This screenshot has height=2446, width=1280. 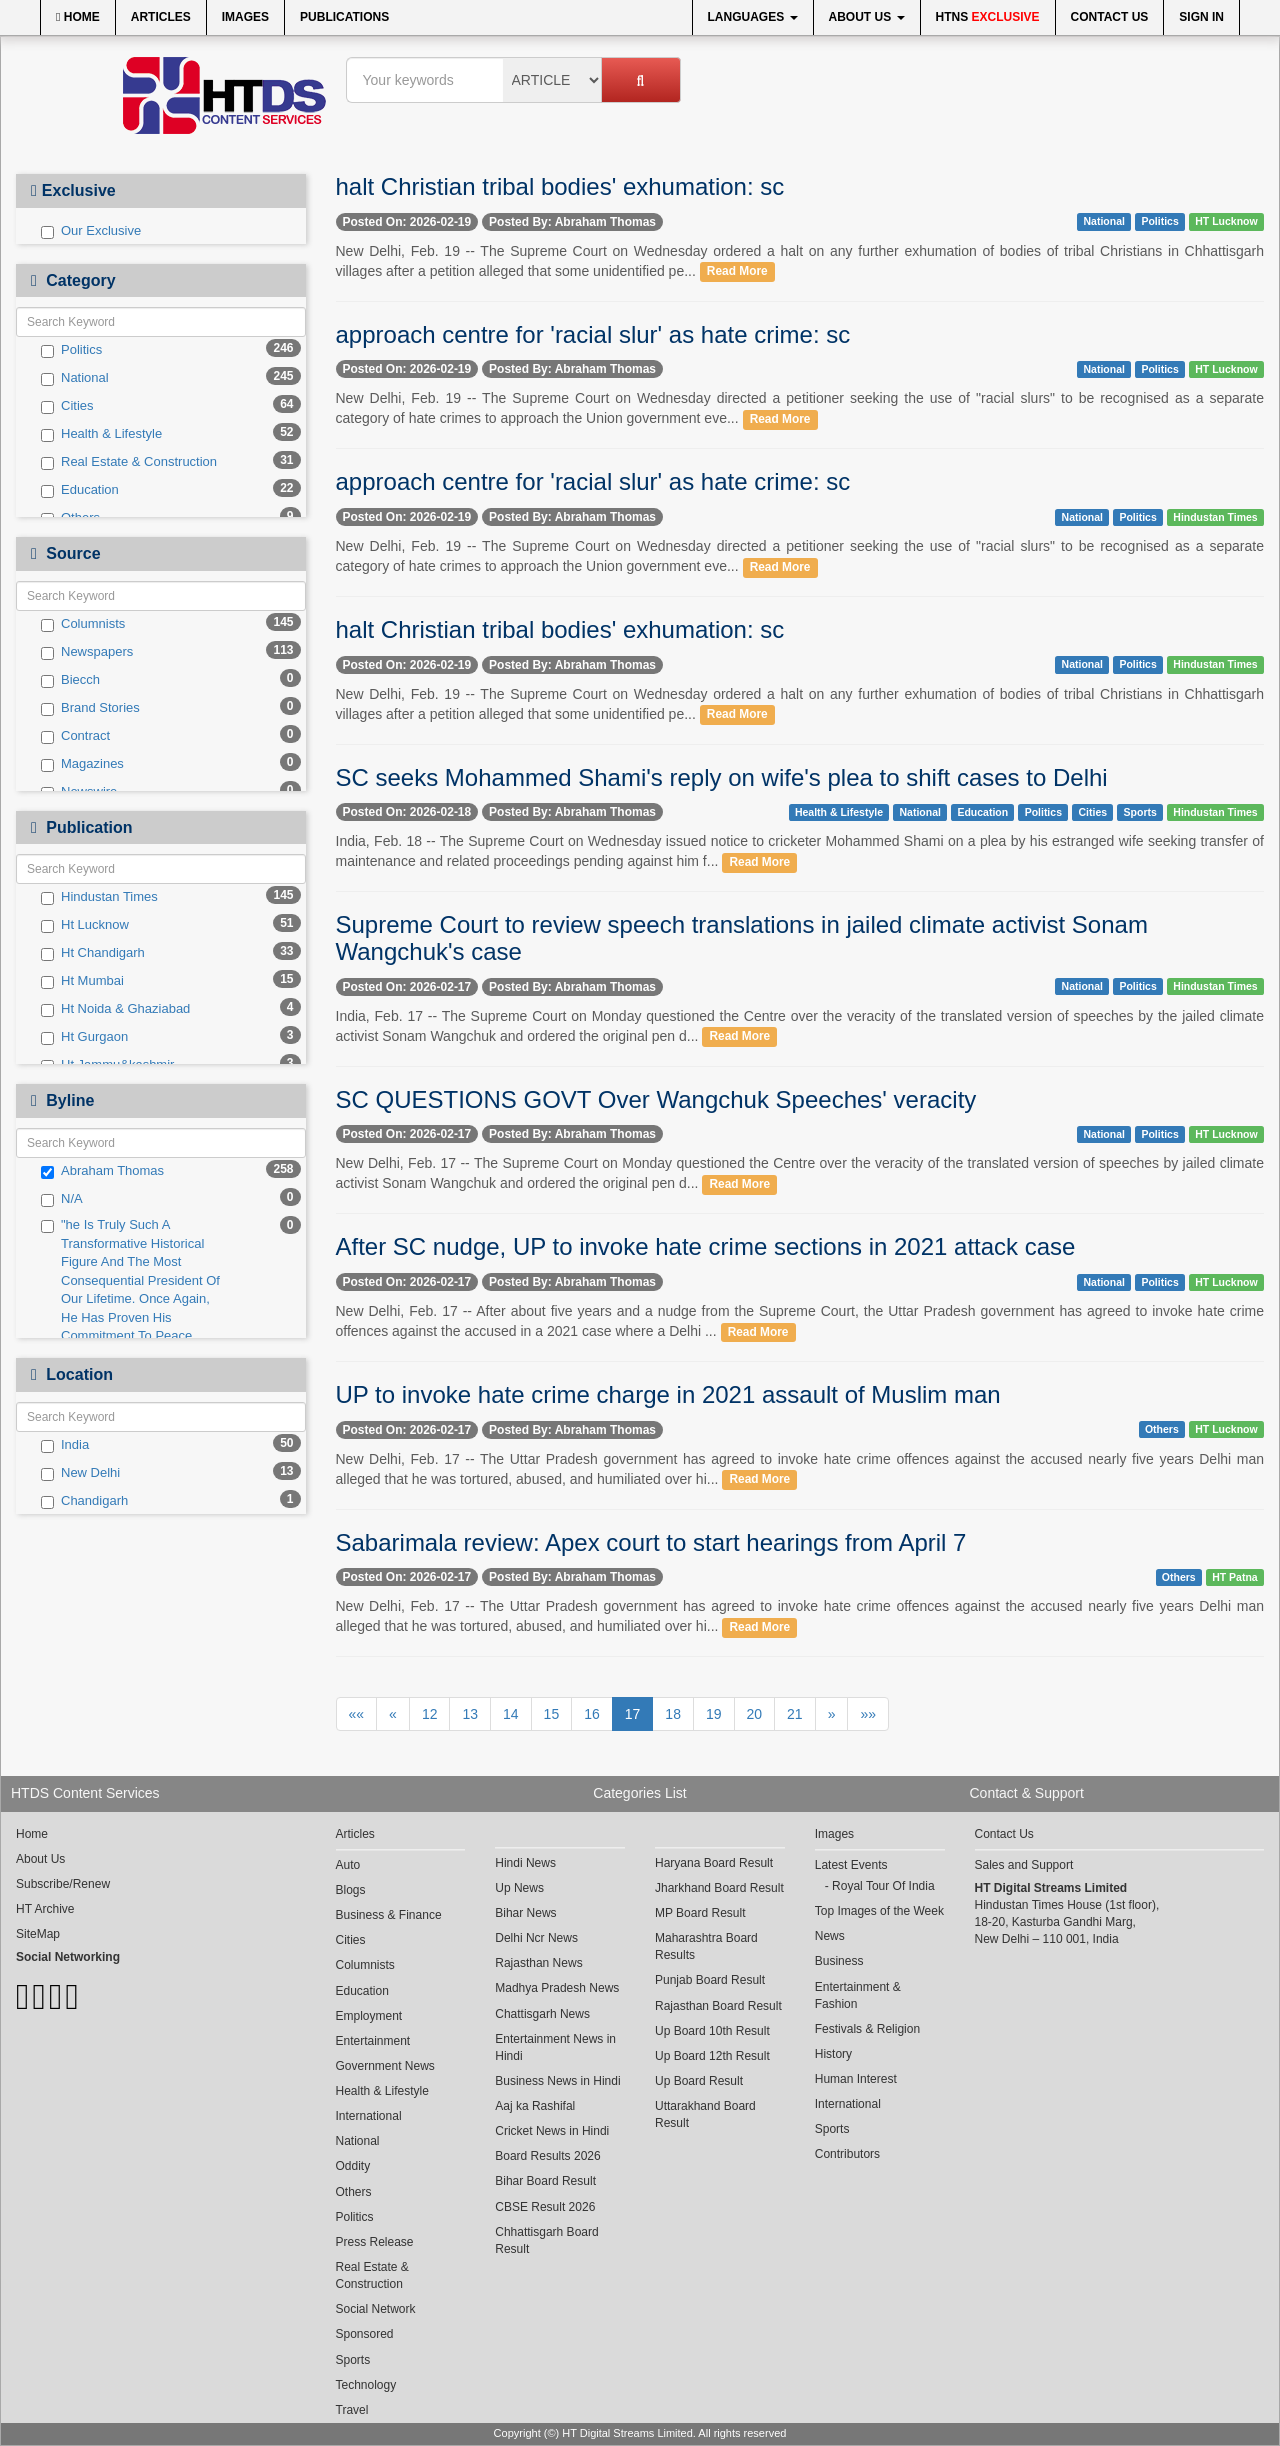 What do you see at coordinates (651, 1542) in the screenshot?
I see `Sabarimala review: Apex court to start hearings from April 7` at bounding box center [651, 1542].